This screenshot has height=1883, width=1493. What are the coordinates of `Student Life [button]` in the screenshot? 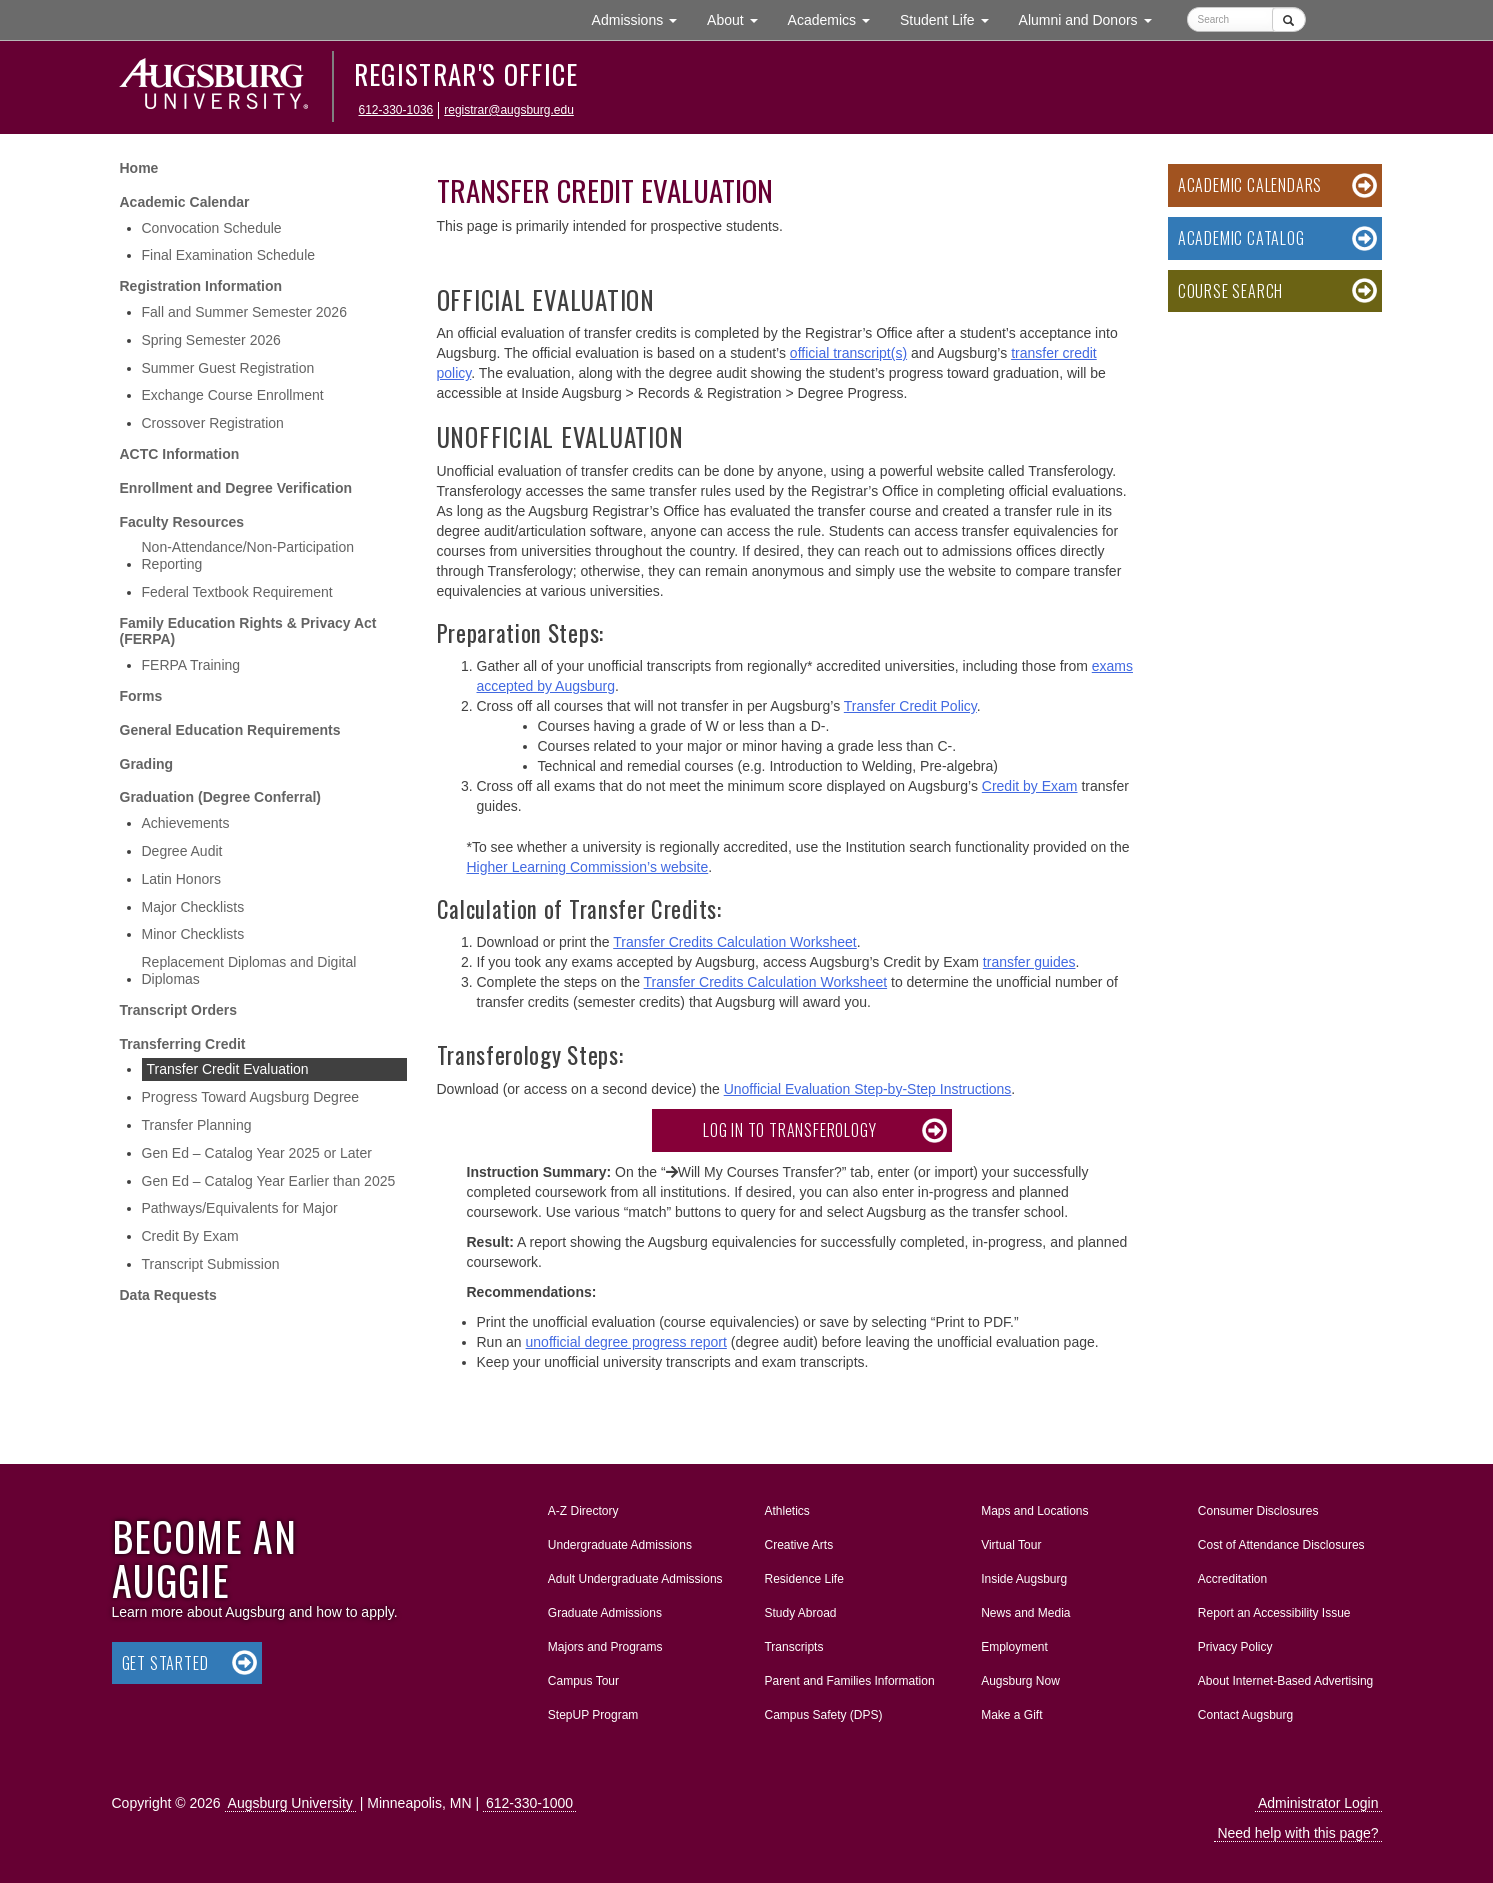 It's located at (952, 18).